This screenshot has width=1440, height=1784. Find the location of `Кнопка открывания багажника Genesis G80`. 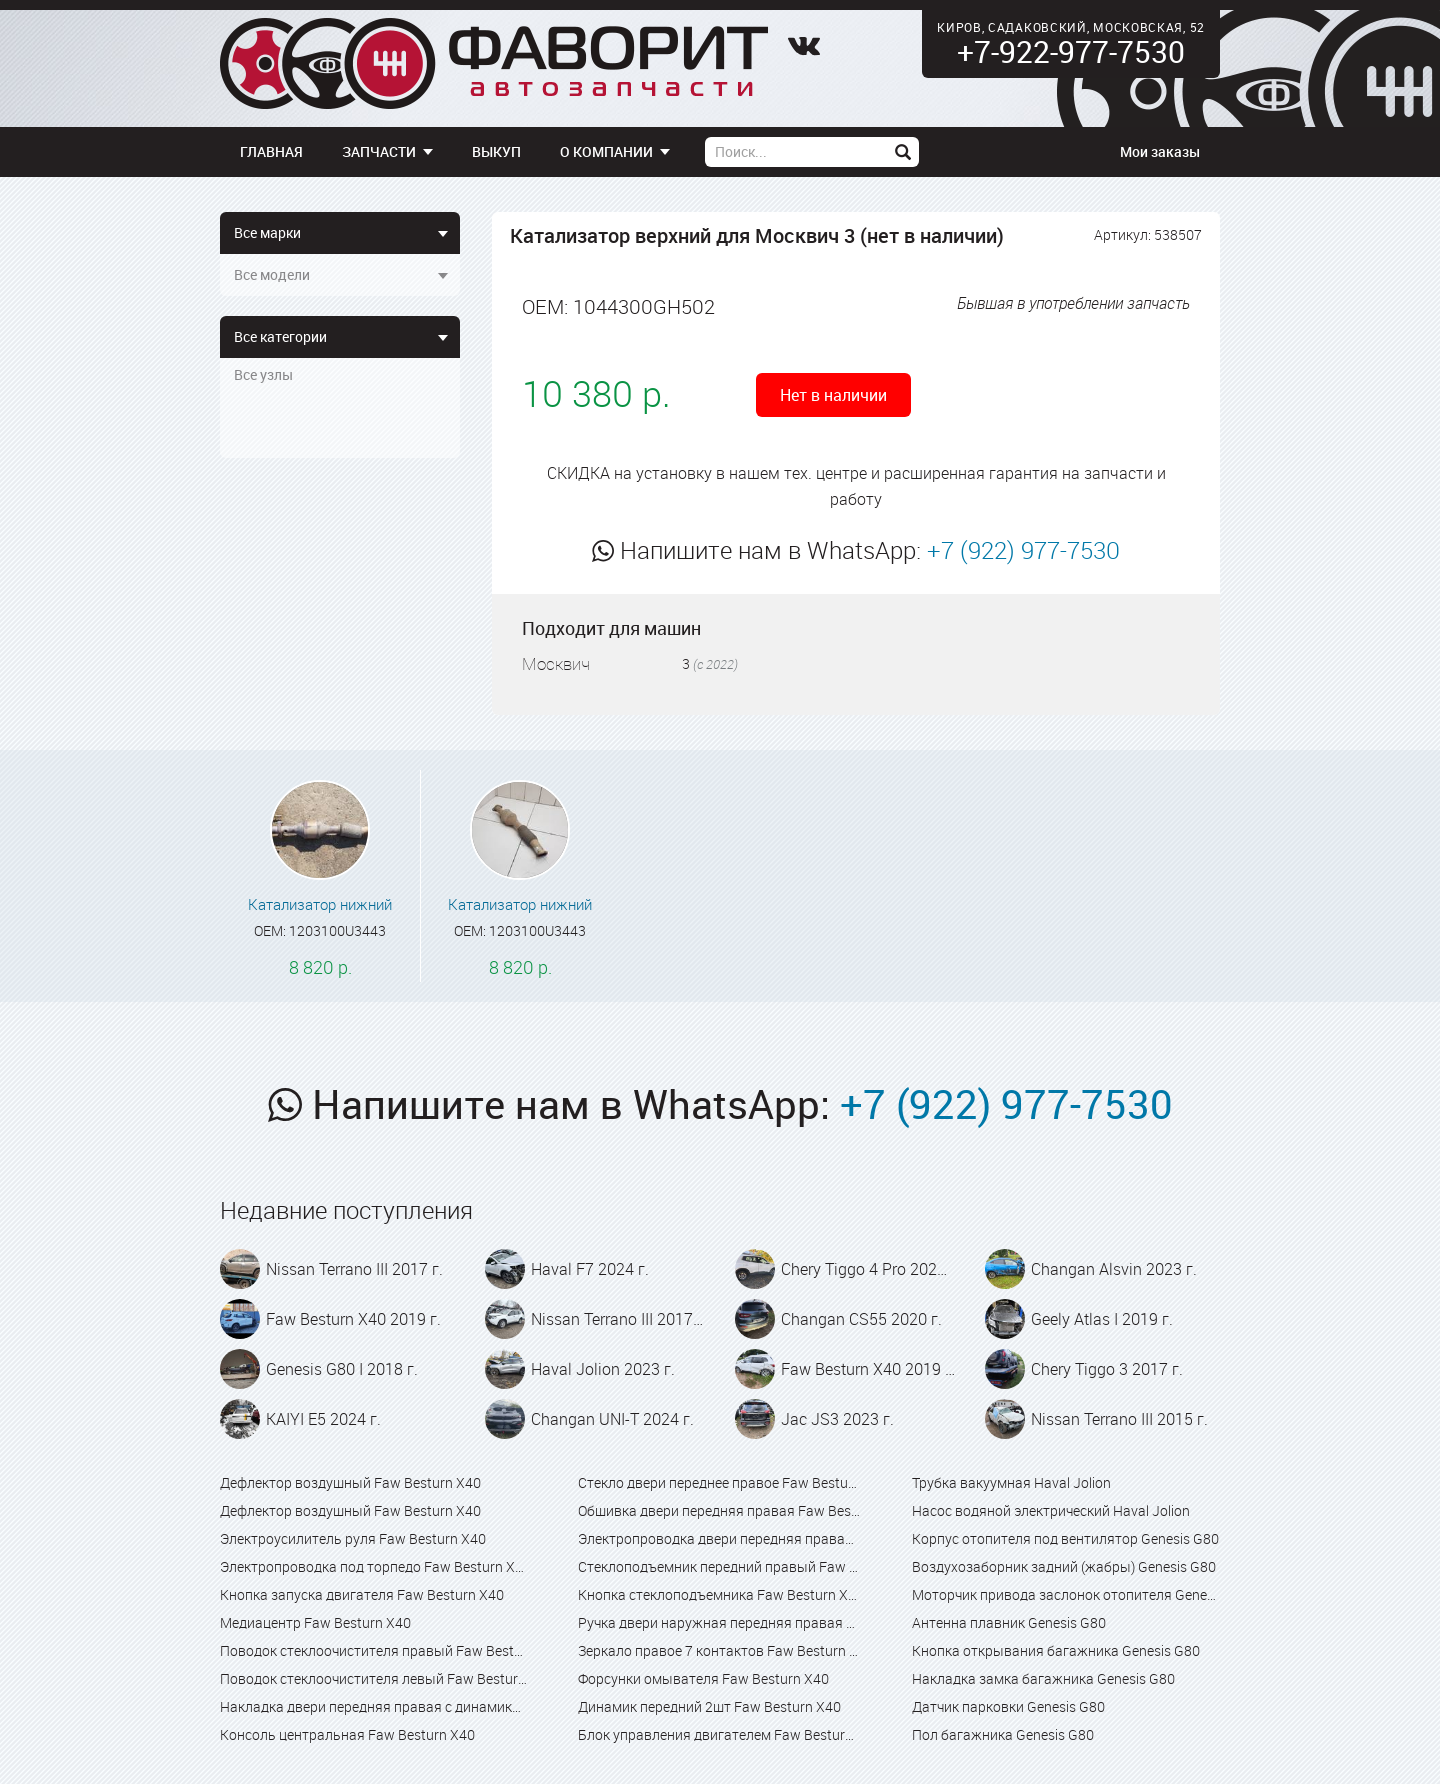

Кнопка открывания багажника Genesis G80 is located at coordinates (1056, 1650).